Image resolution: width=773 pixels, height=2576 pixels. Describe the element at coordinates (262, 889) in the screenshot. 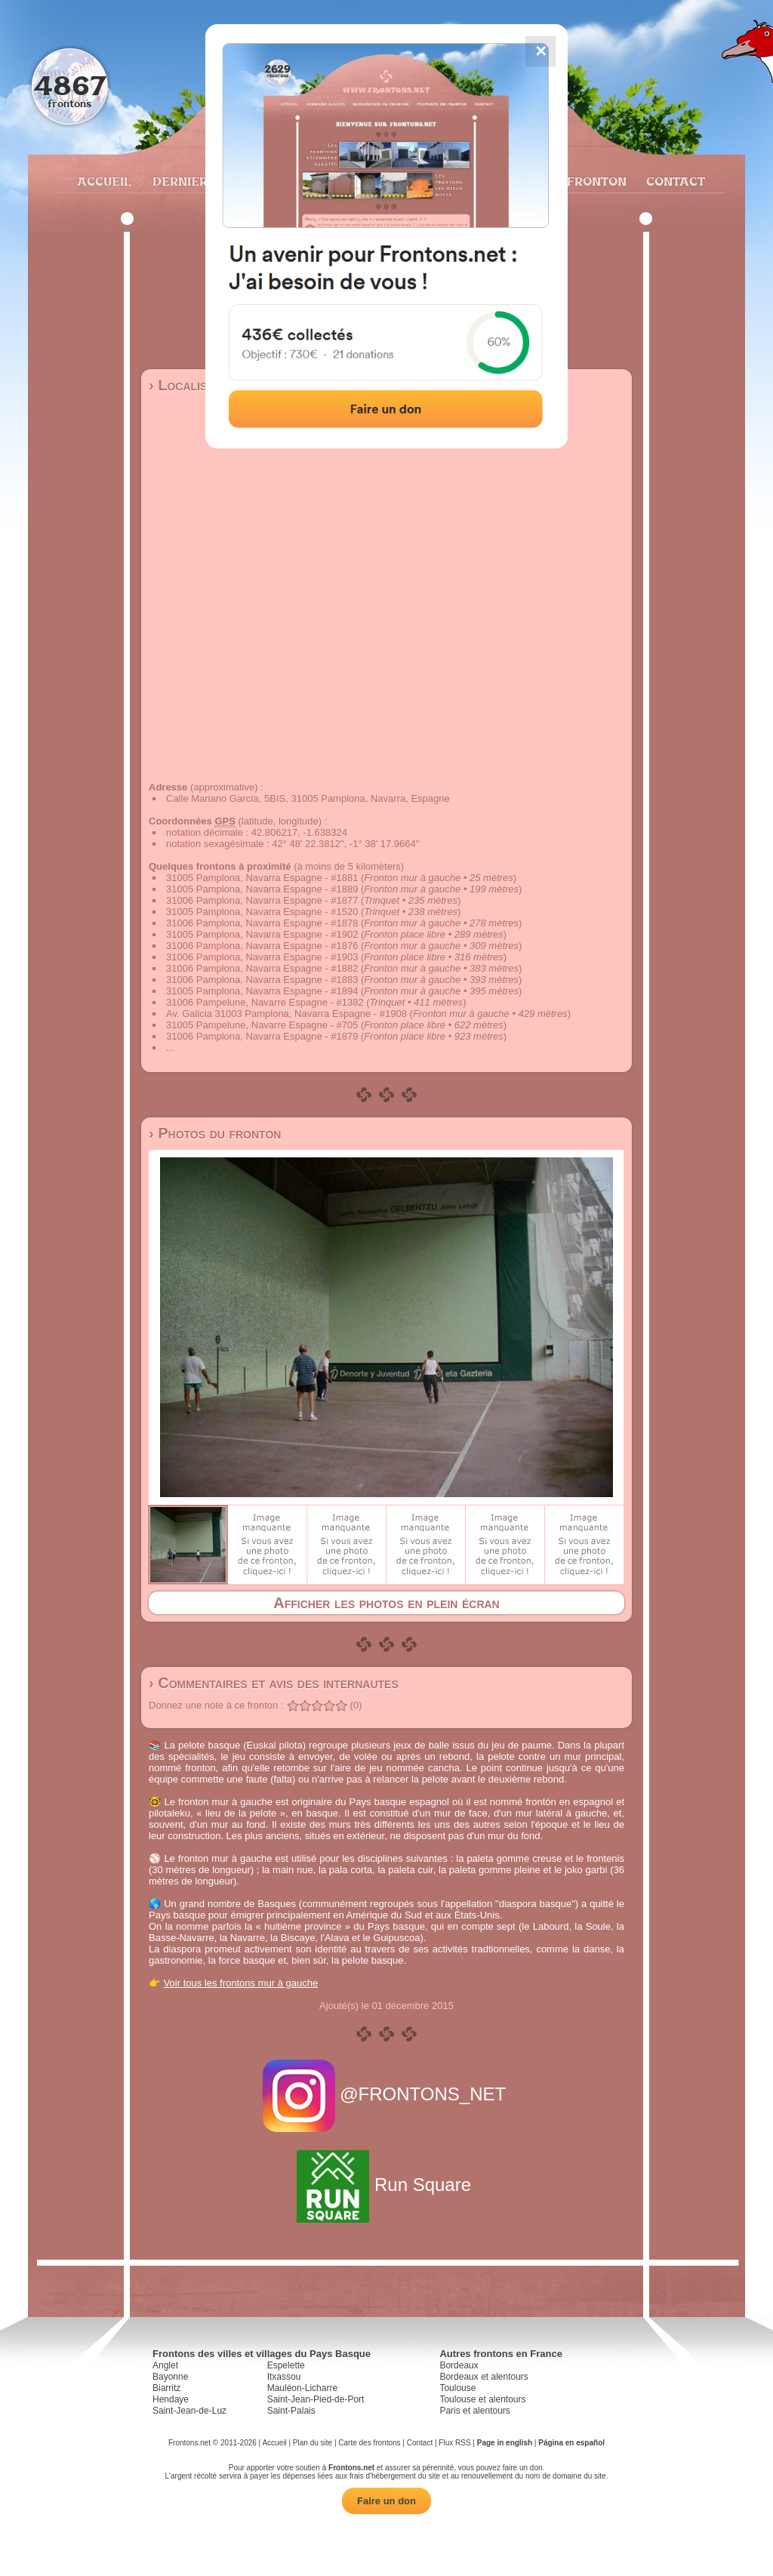

I see `31005 Pamplona, Navarra Espagne - #1889` at that location.